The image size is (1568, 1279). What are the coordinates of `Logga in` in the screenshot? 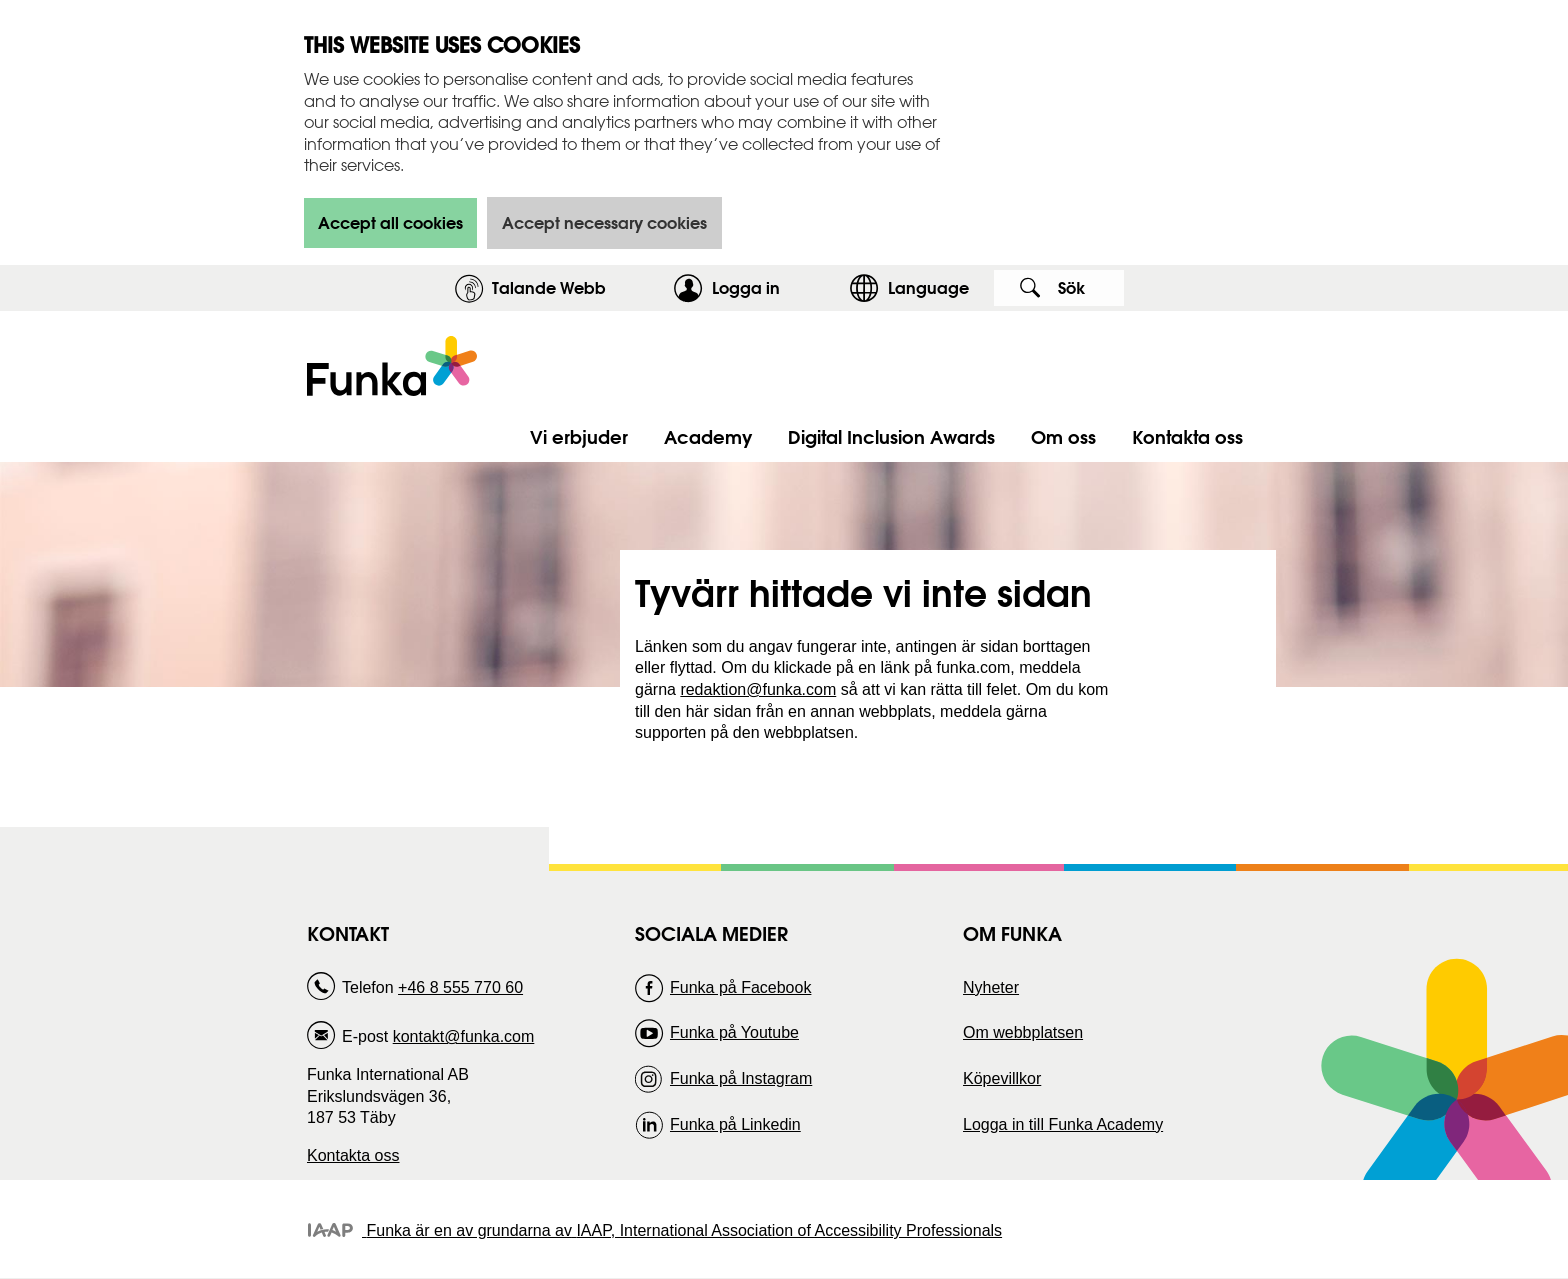 It's located at (775, 287).